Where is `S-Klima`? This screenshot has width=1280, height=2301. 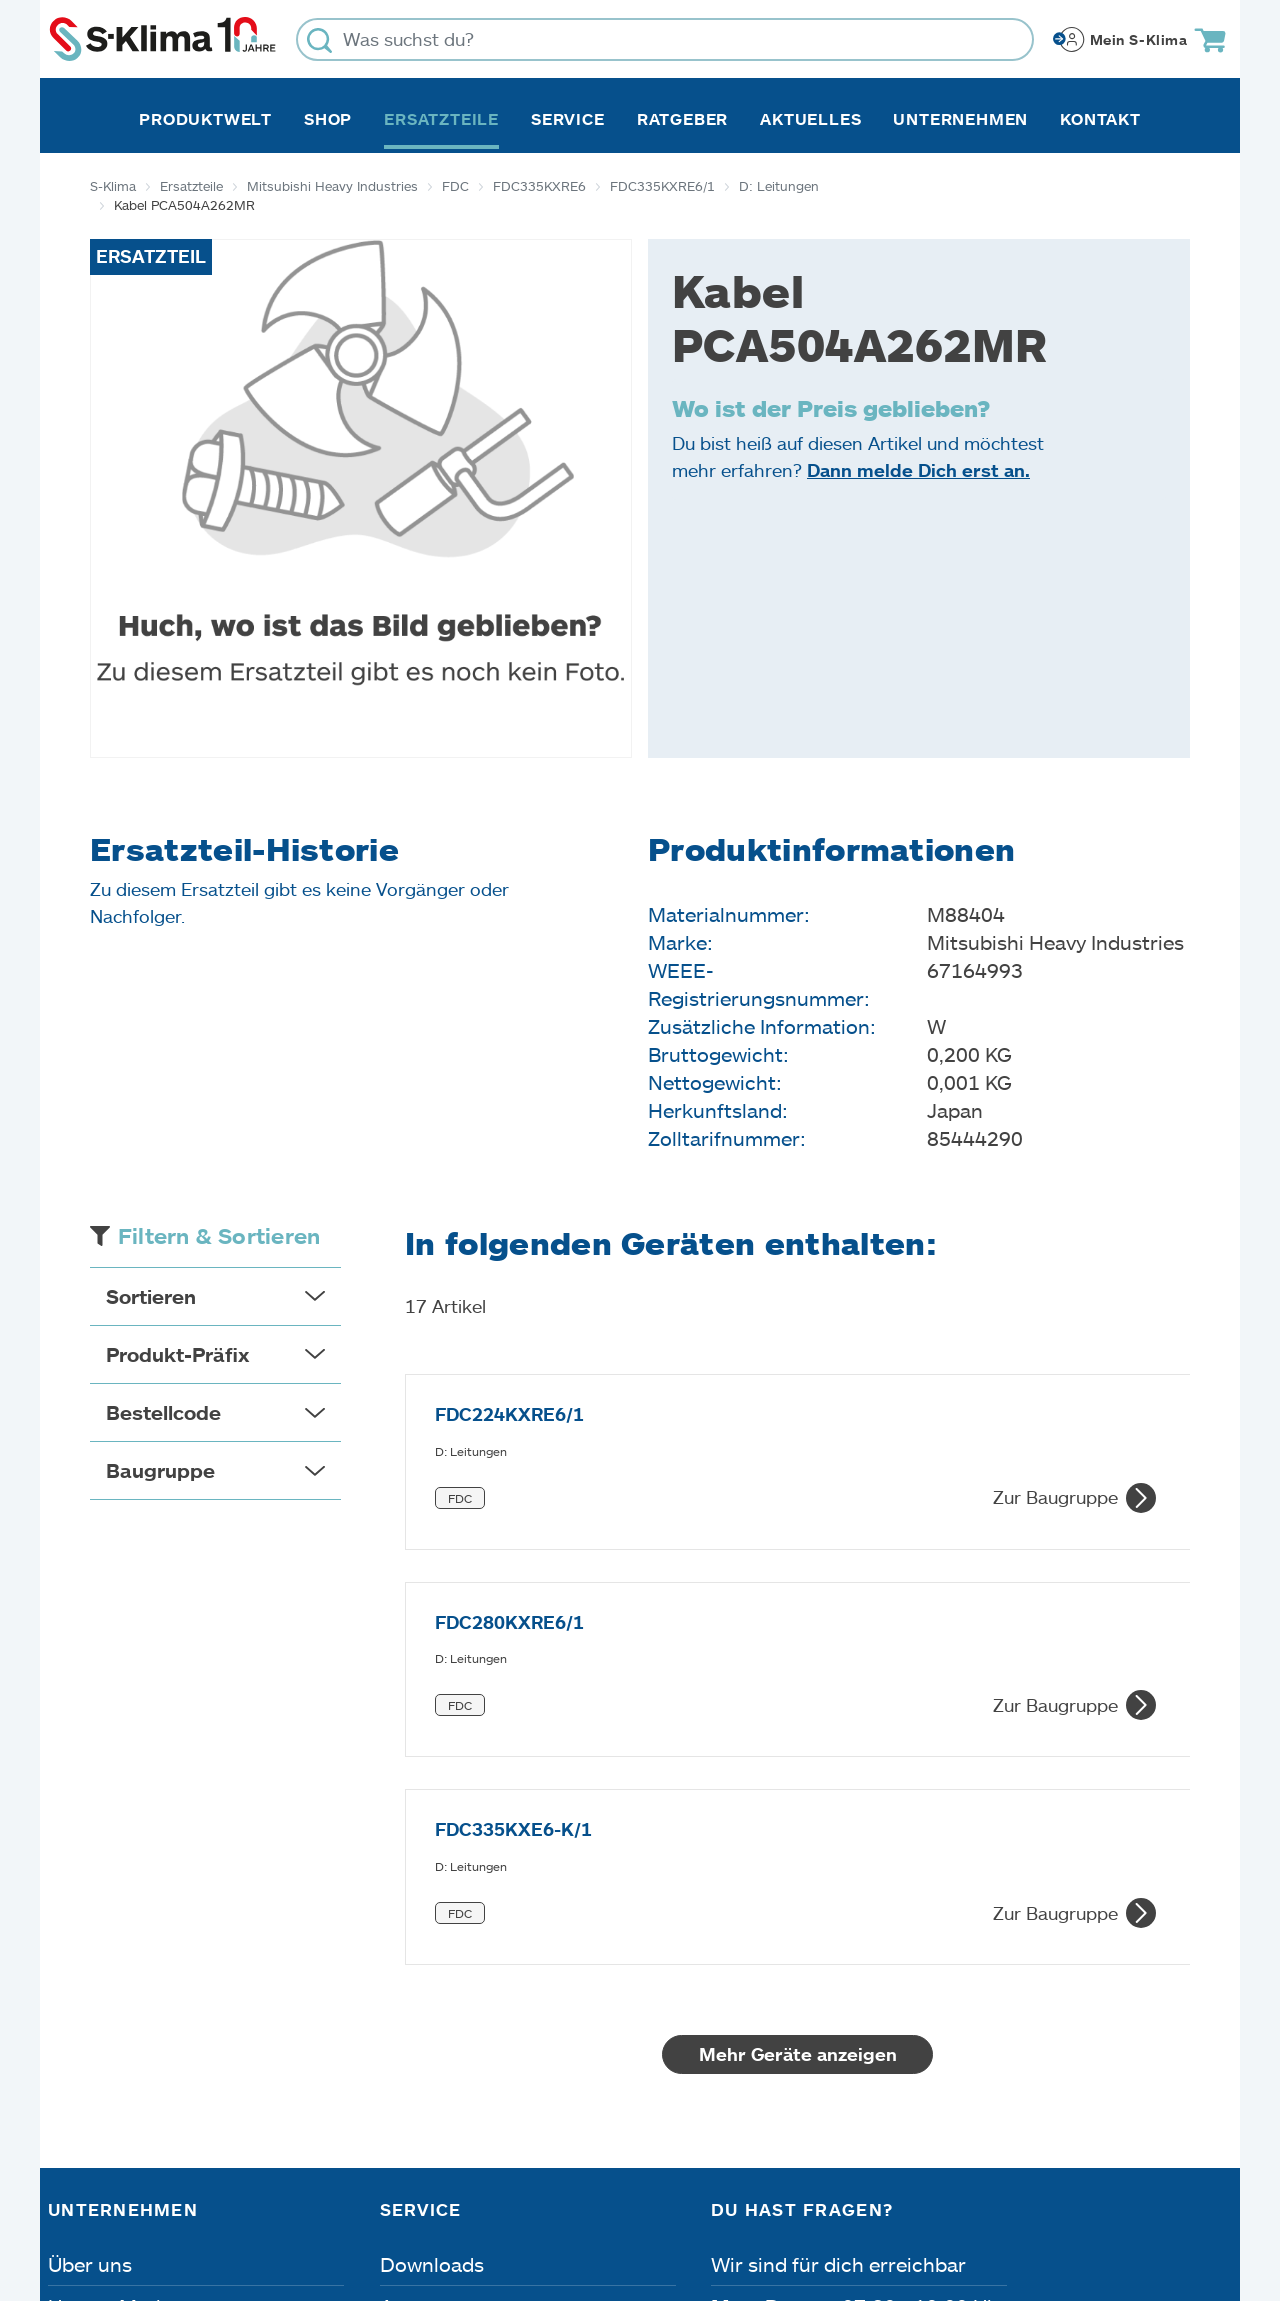
S-Klima is located at coordinates (113, 186).